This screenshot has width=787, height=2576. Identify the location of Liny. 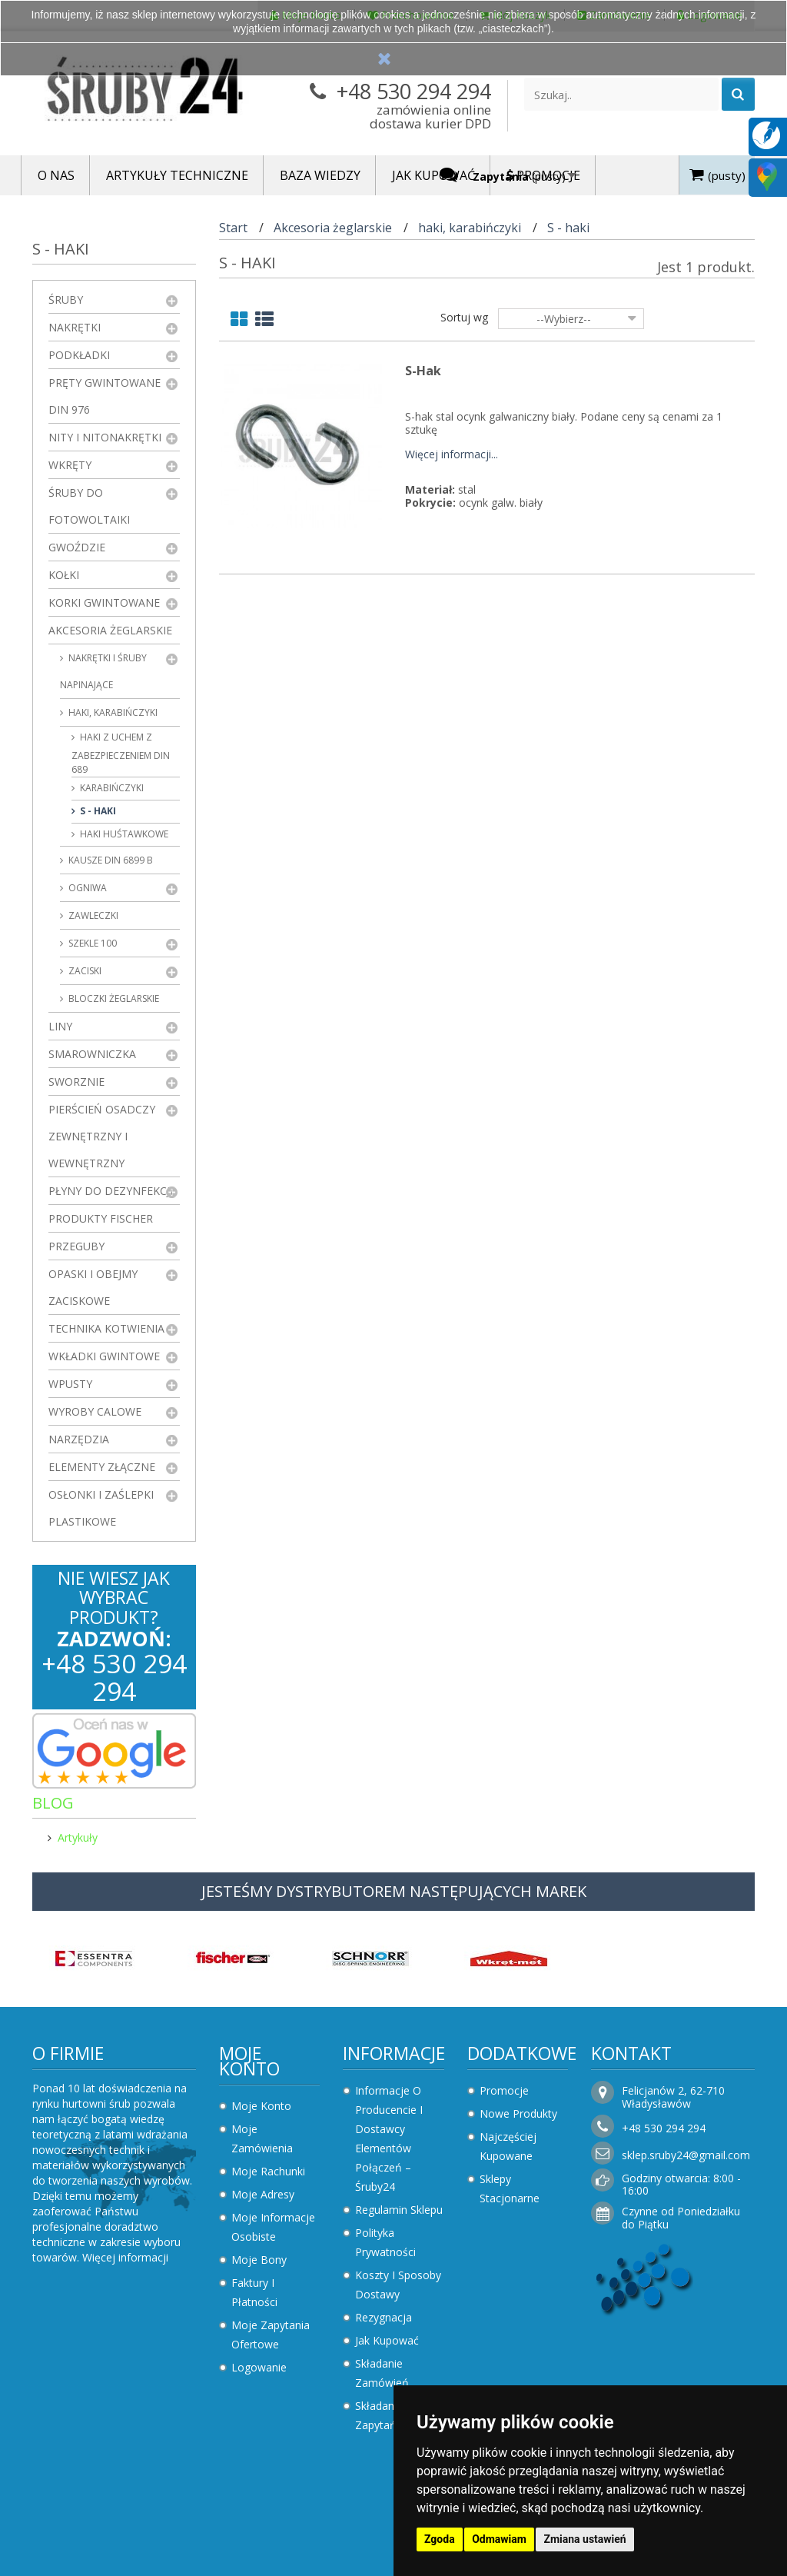
(60, 1026).